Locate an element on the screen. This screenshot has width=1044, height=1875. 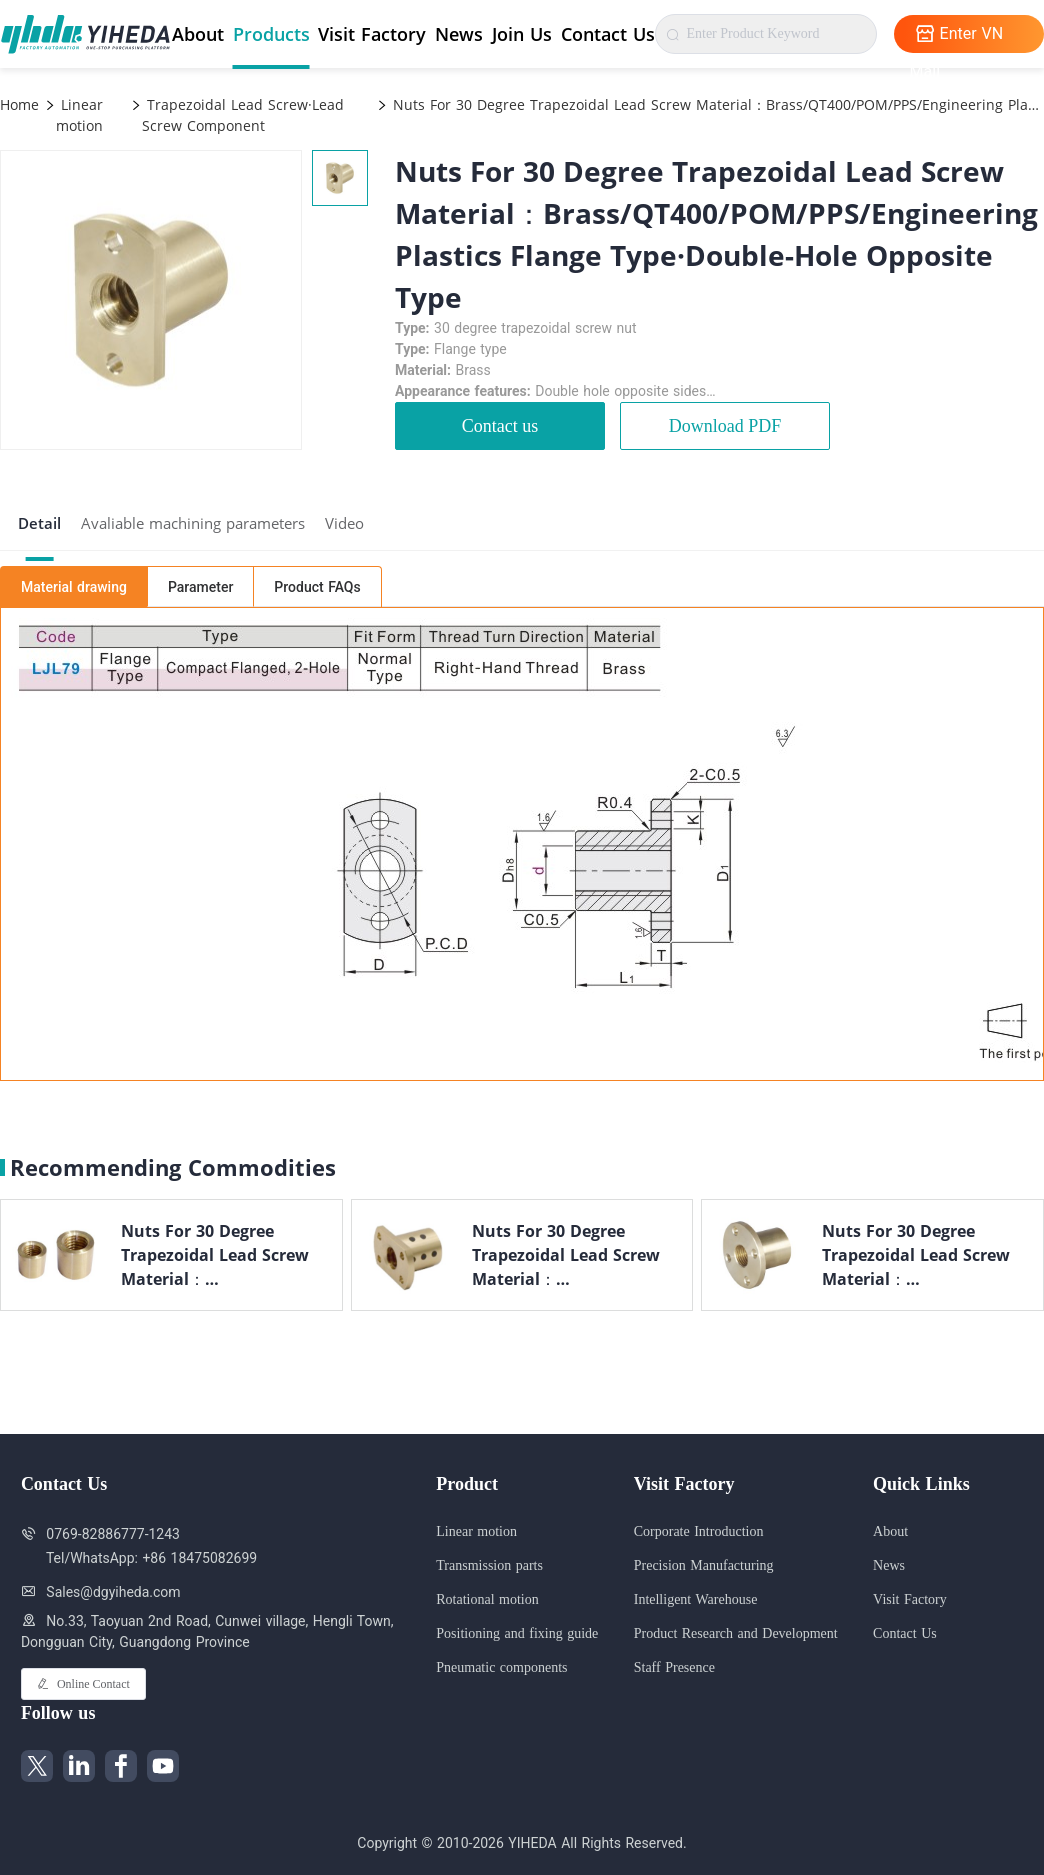
Linear motion is located at coordinates (79, 115).